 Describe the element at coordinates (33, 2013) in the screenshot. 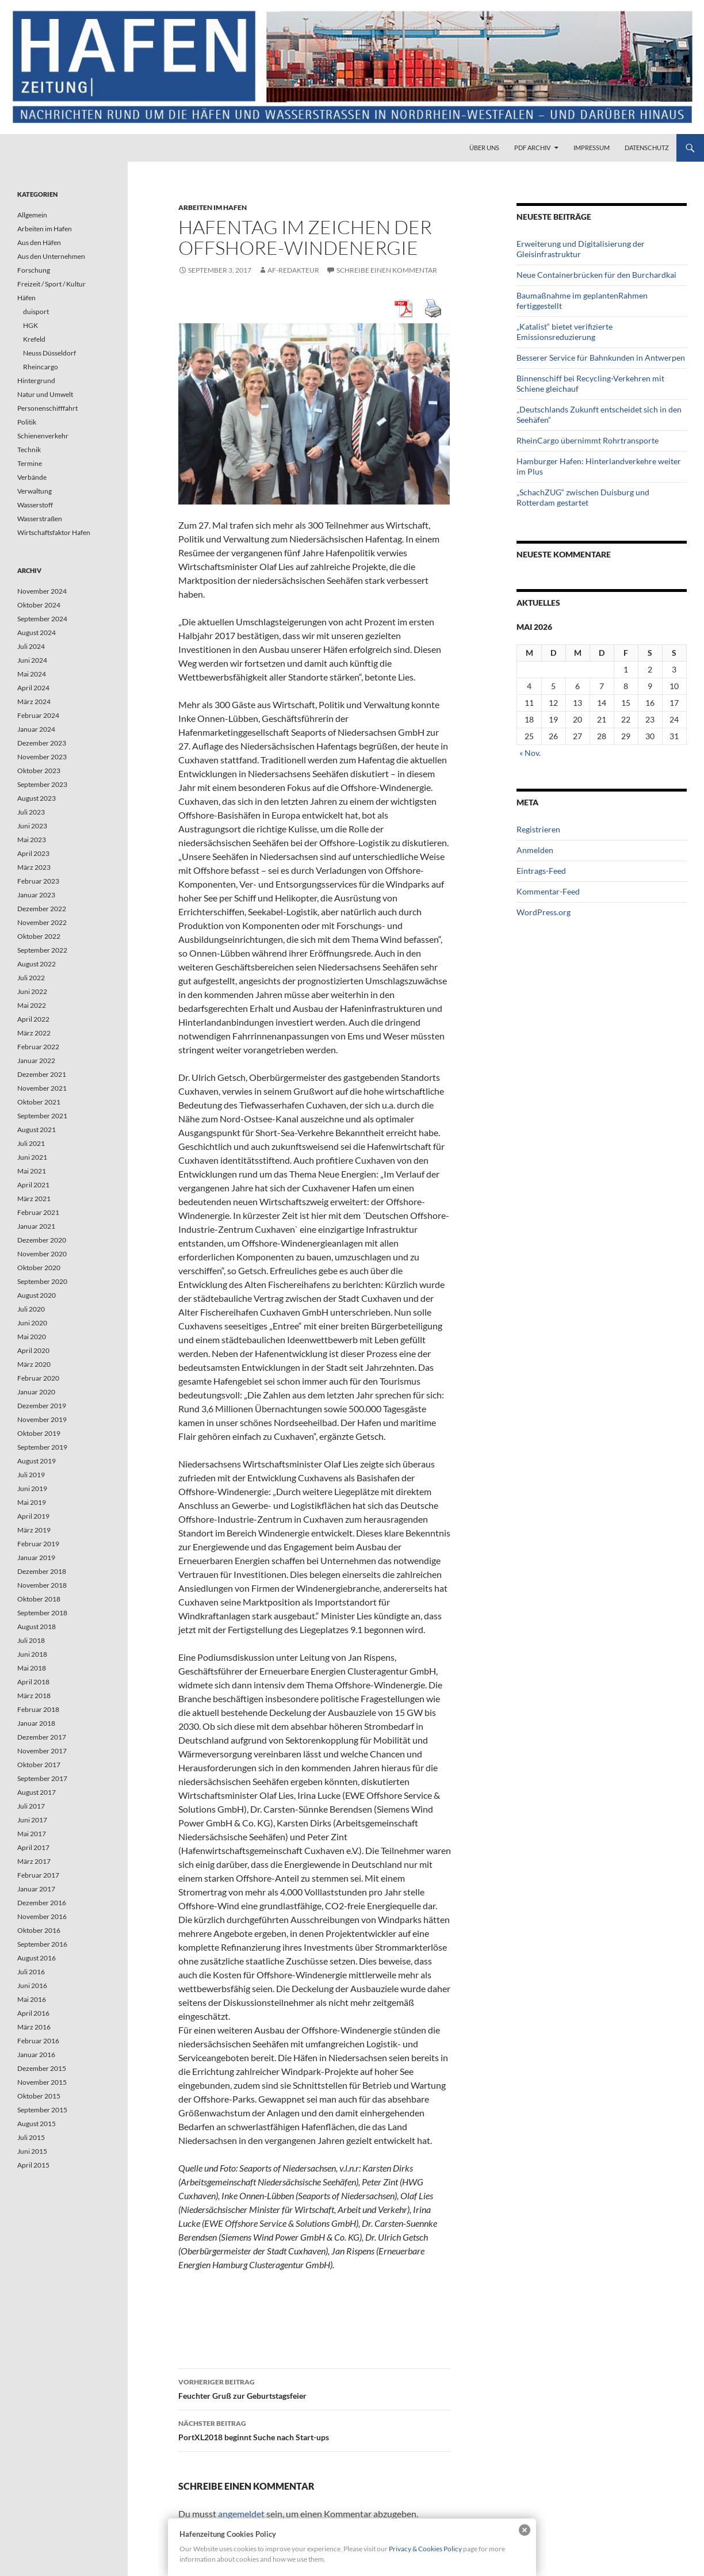

I see `April 2016` at that location.